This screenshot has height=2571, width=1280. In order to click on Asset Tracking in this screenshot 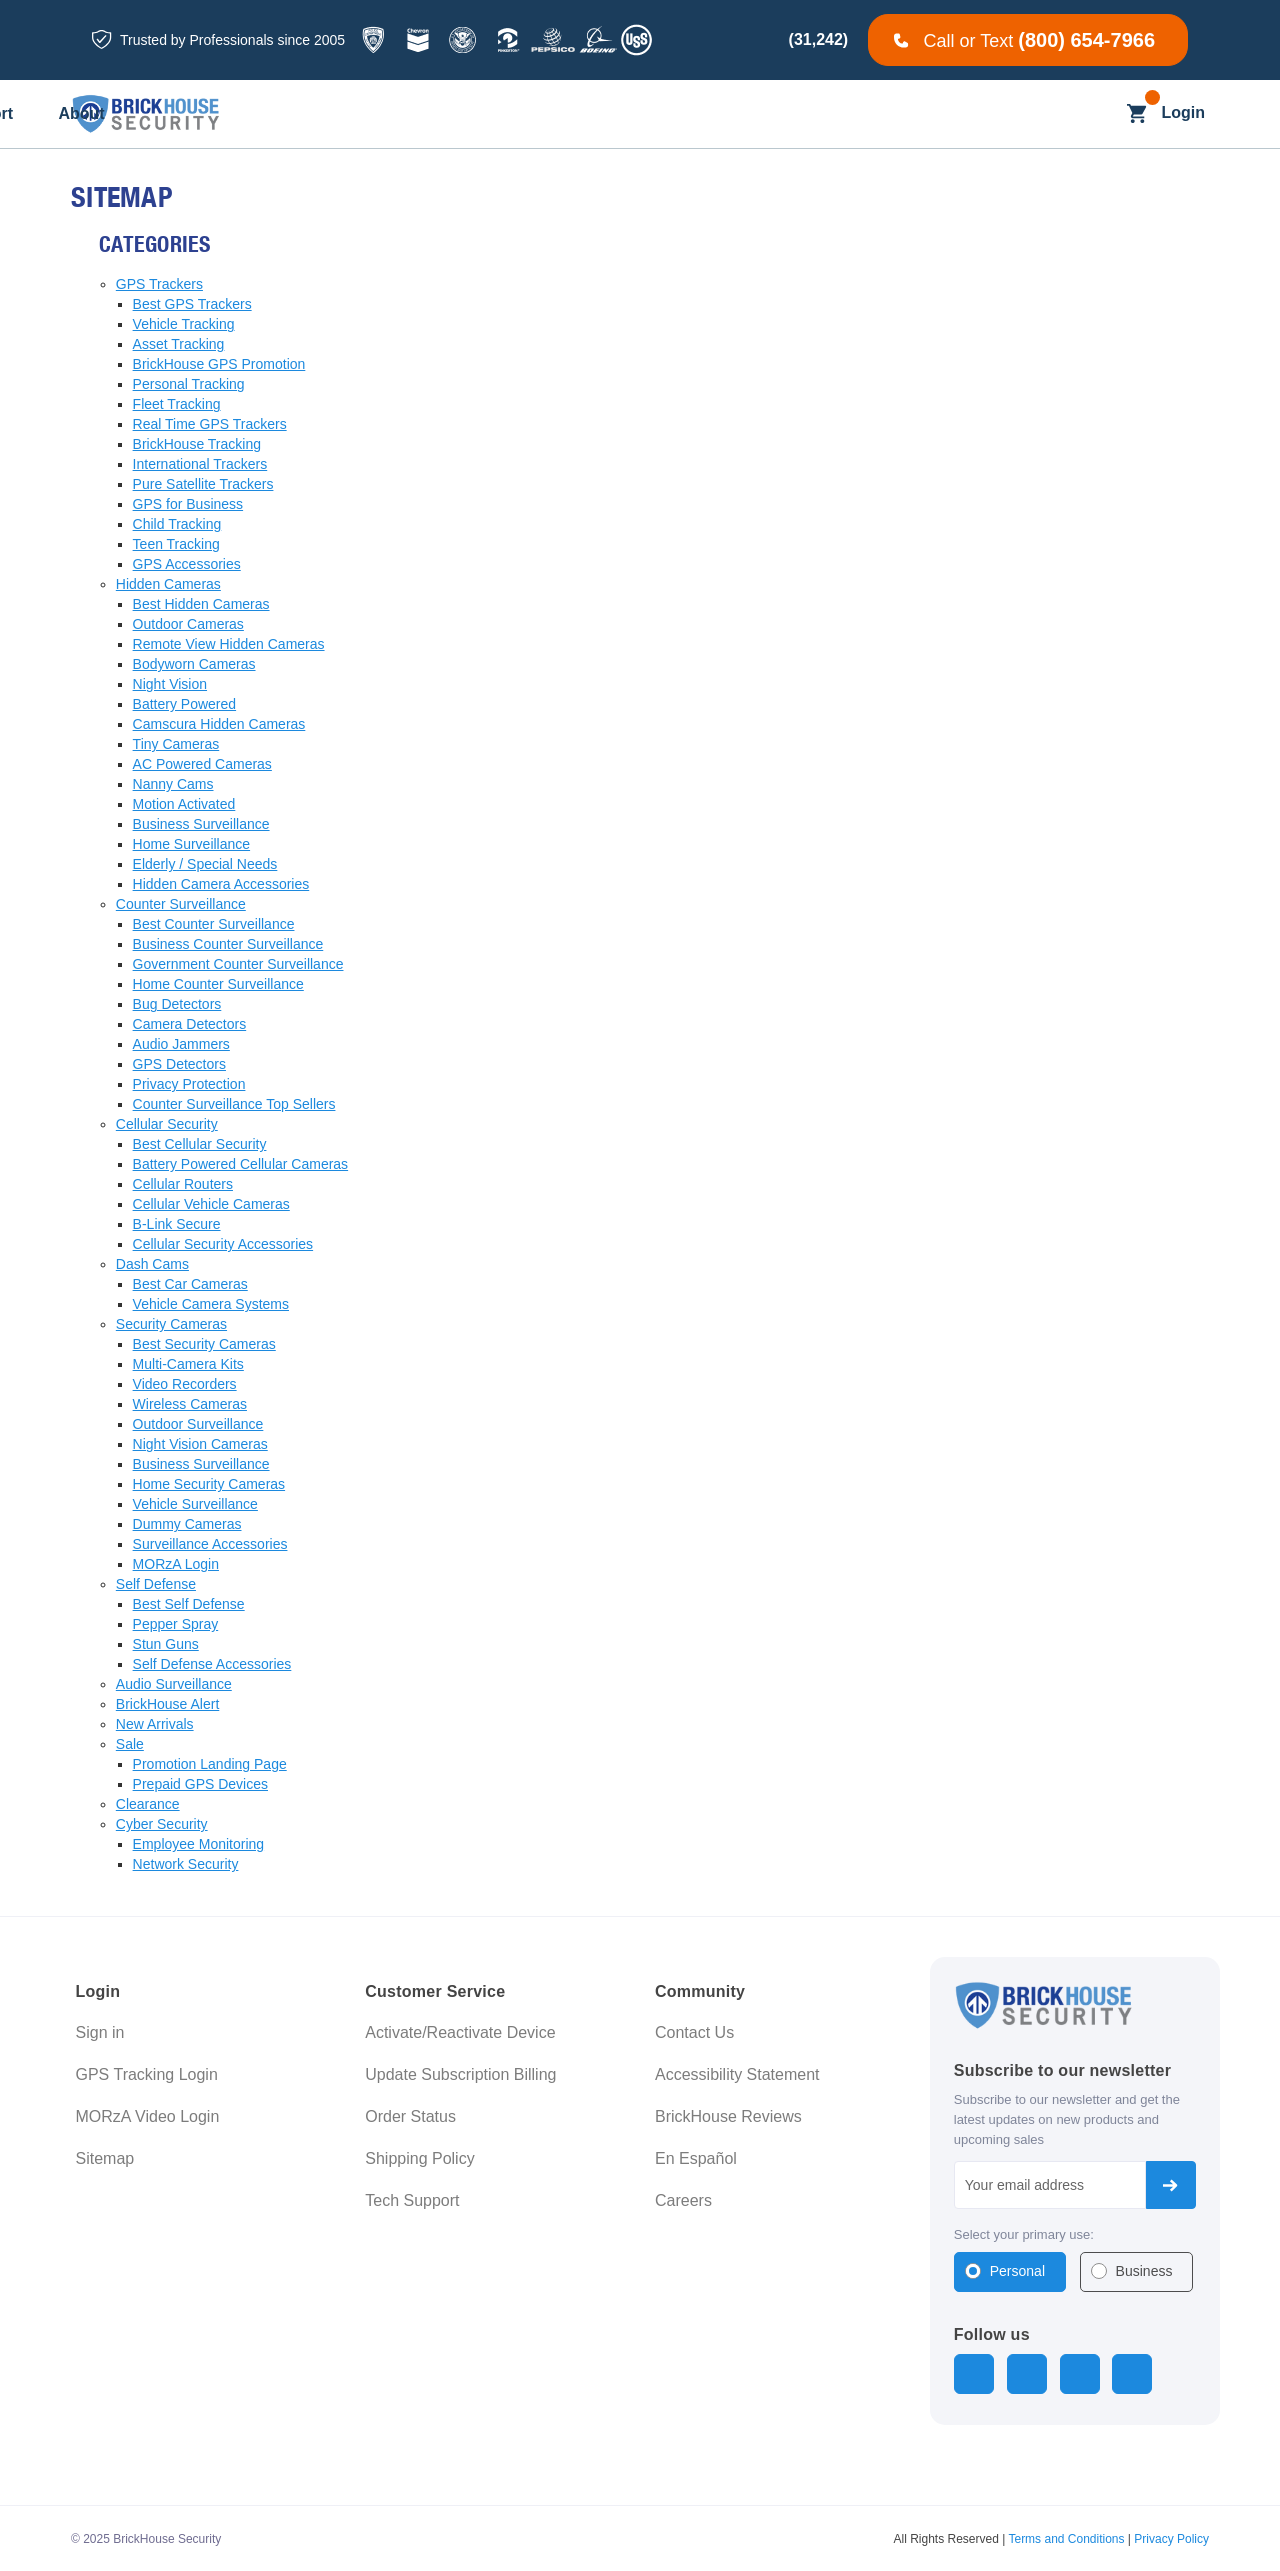, I will do `click(179, 344)`.